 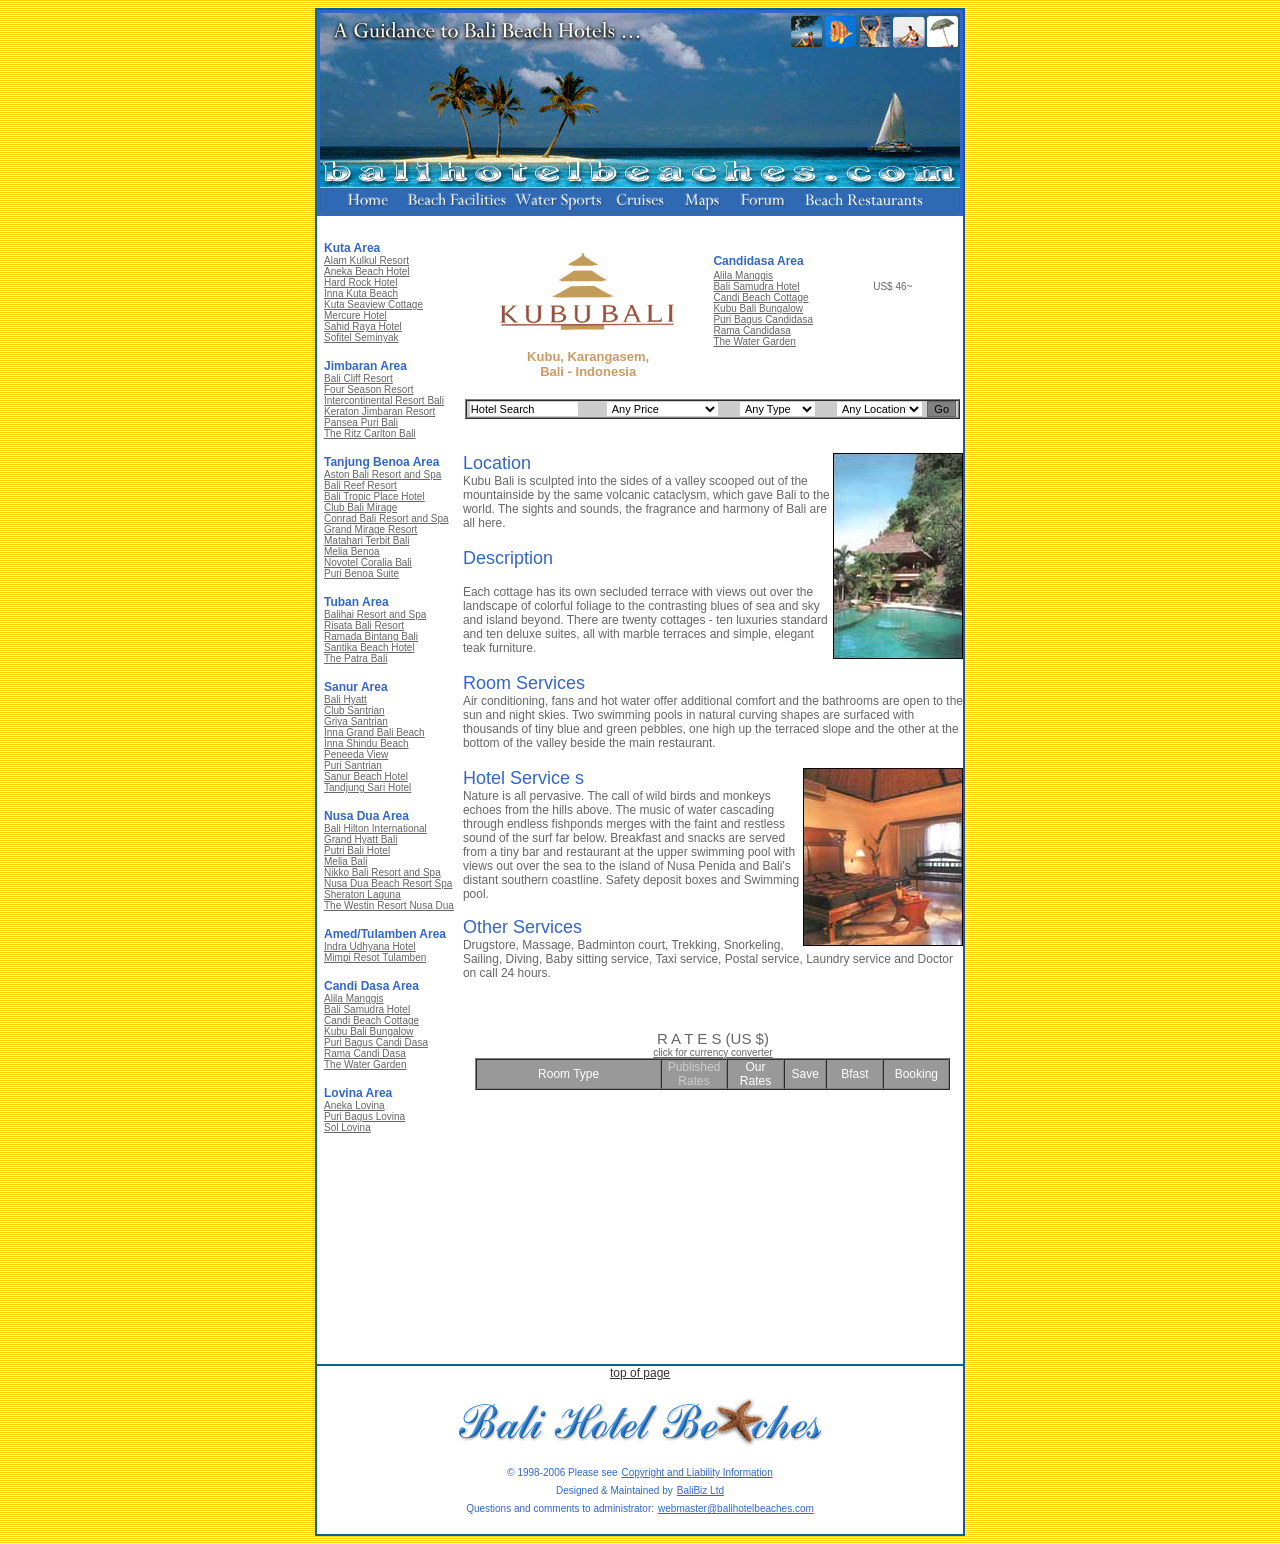 What do you see at coordinates (375, 614) in the screenshot?
I see `Balihai Resort and Spa` at bounding box center [375, 614].